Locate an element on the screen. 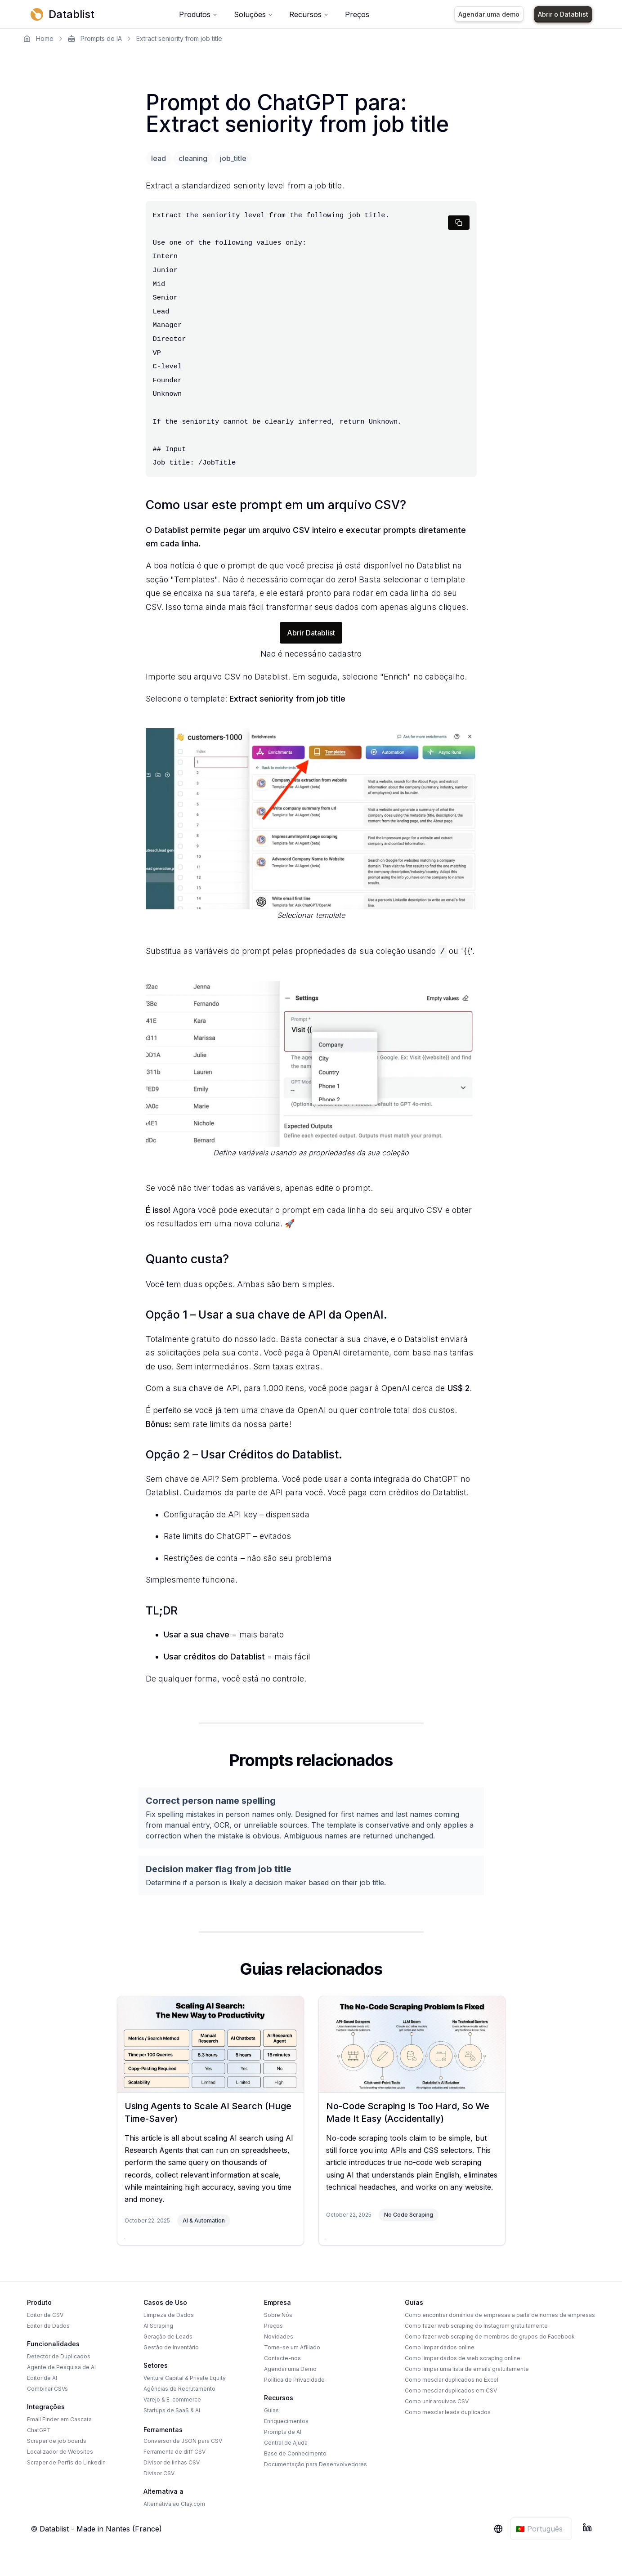 Image resolution: width=622 pixels, height=2576 pixels. Como mesclar leads duplicados is located at coordinates (448, 2412).